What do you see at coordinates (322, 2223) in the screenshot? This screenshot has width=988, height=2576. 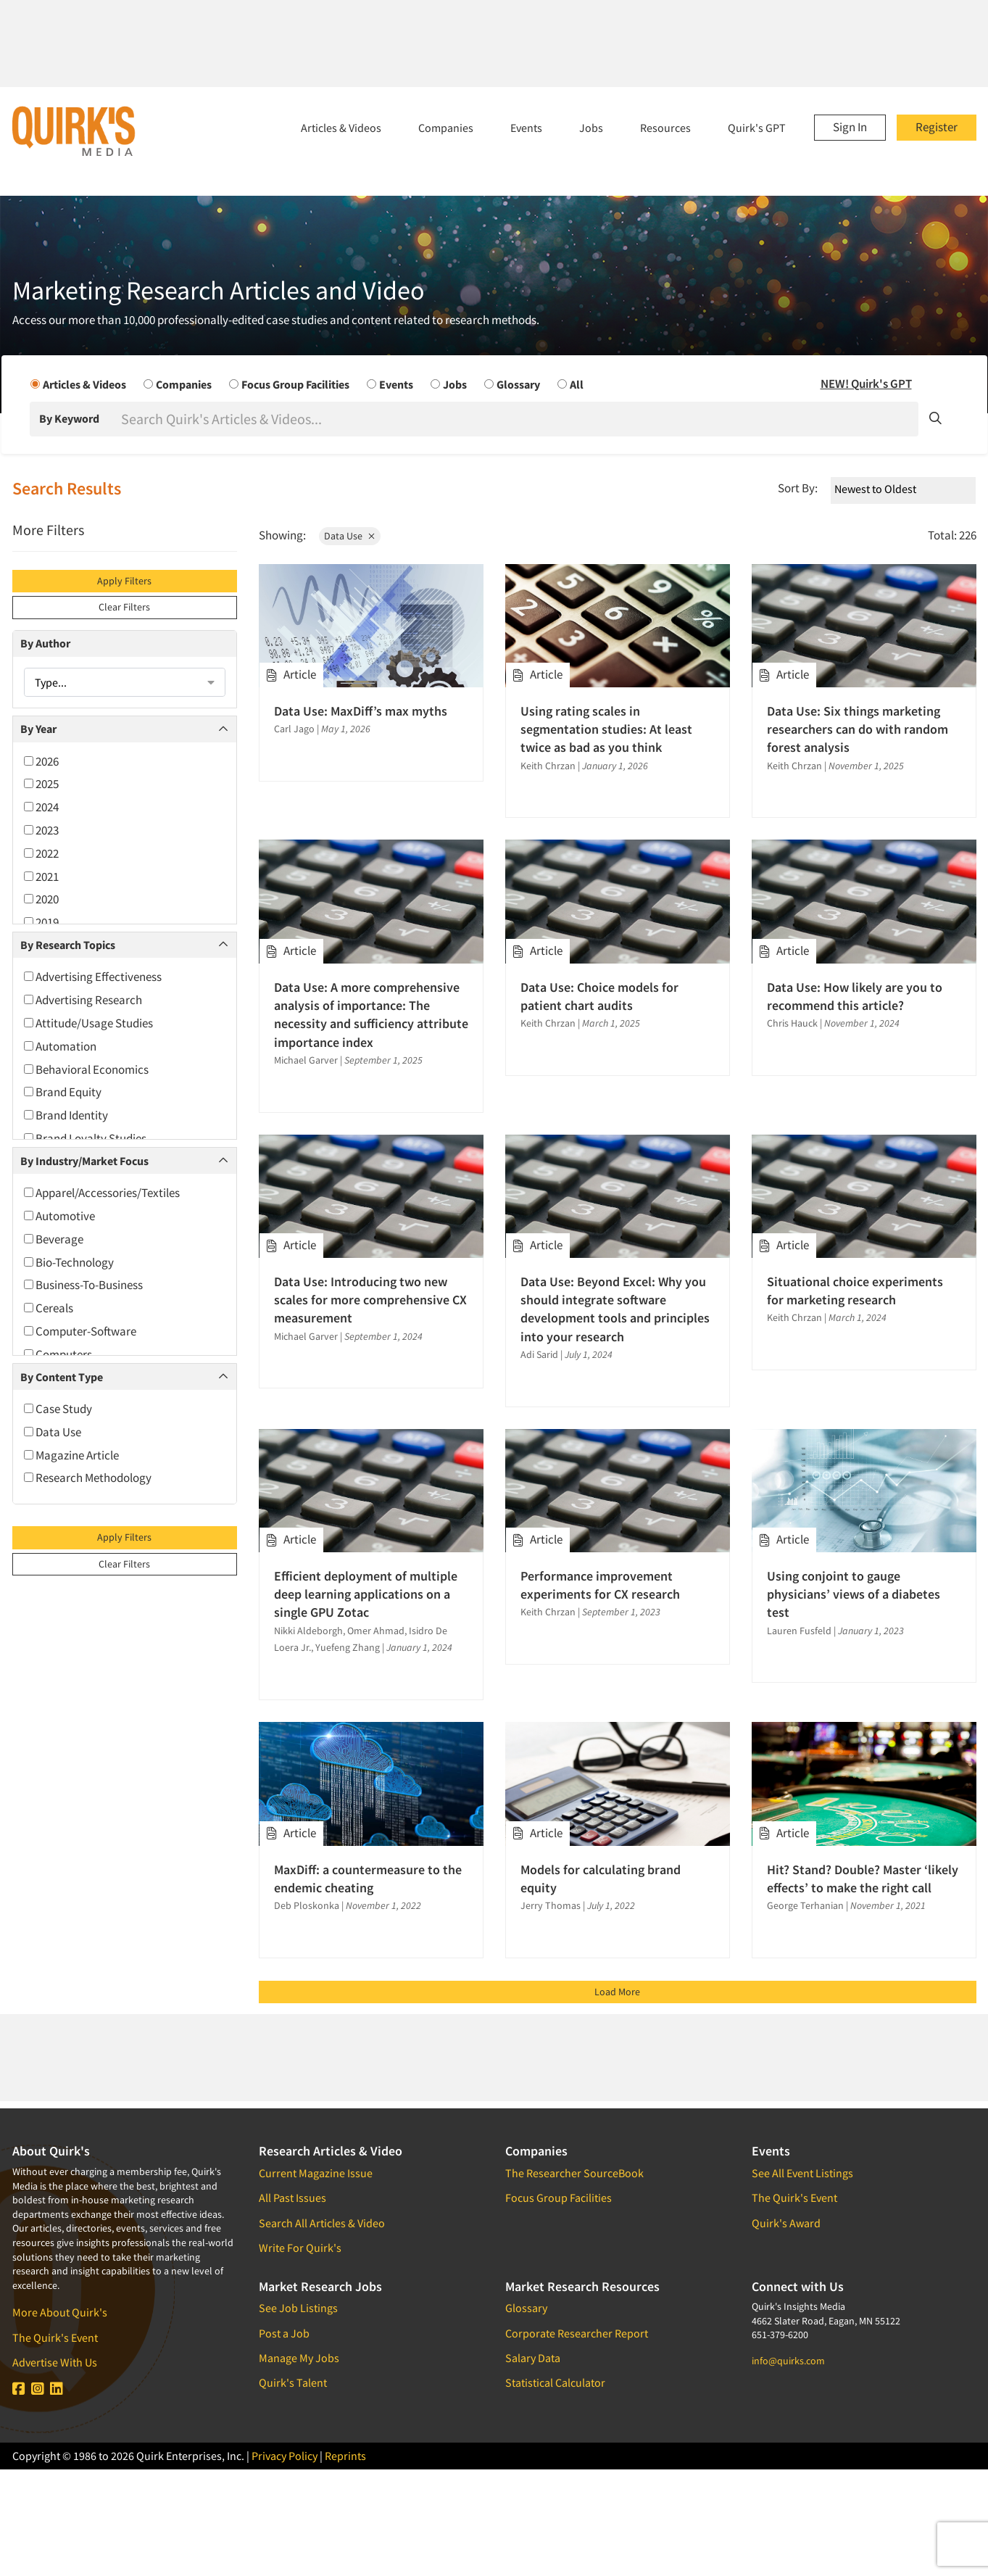 I see `Search All Articles & Video` at bounding box center [322, 2223].